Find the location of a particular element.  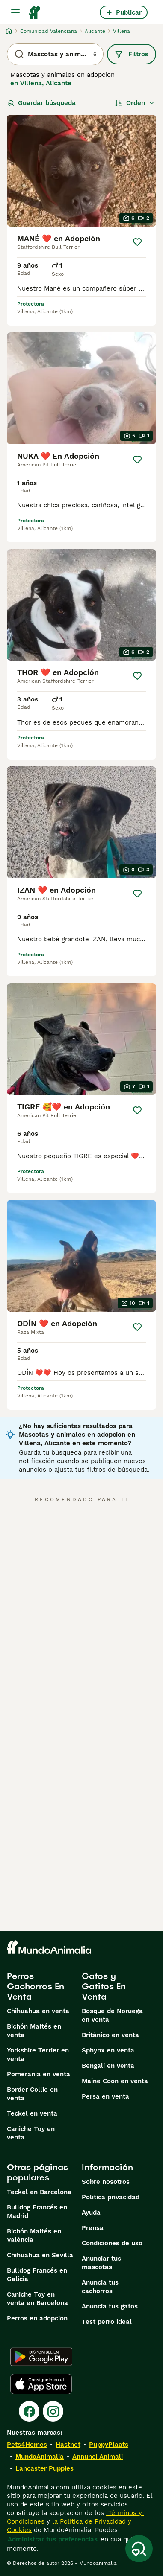

Annunci Animali is located at coordinates (97, 2456).